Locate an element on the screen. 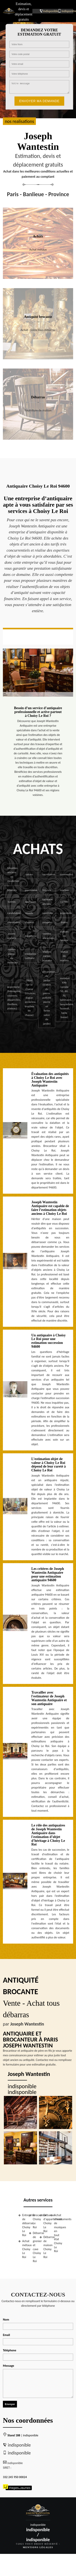  indisponible is located at coordinates (50, 11).